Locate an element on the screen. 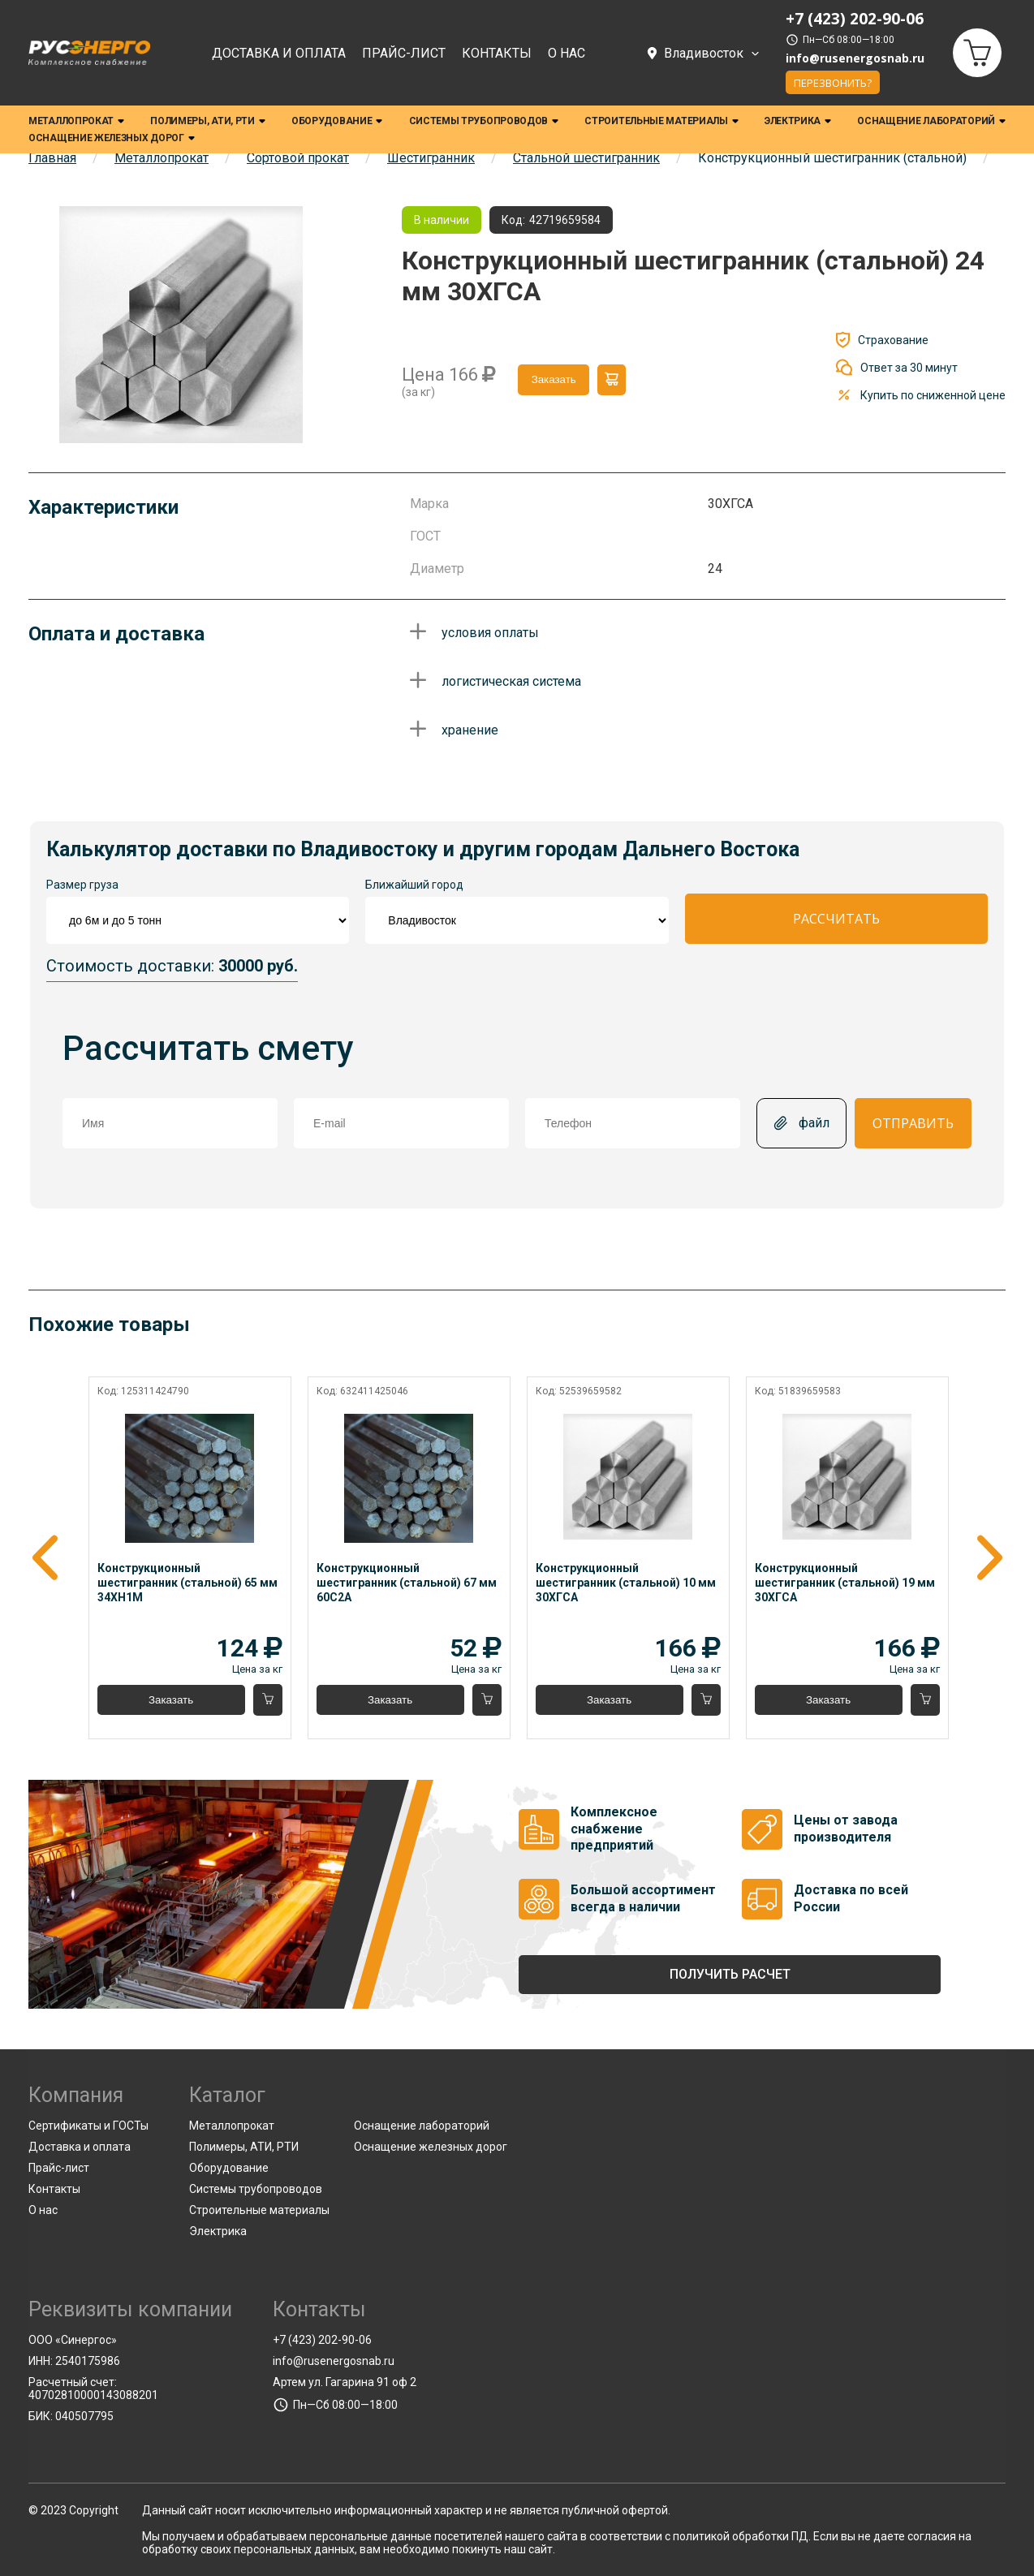  Сертификаты и ГОСТы is located at coordinates (88, 2125).